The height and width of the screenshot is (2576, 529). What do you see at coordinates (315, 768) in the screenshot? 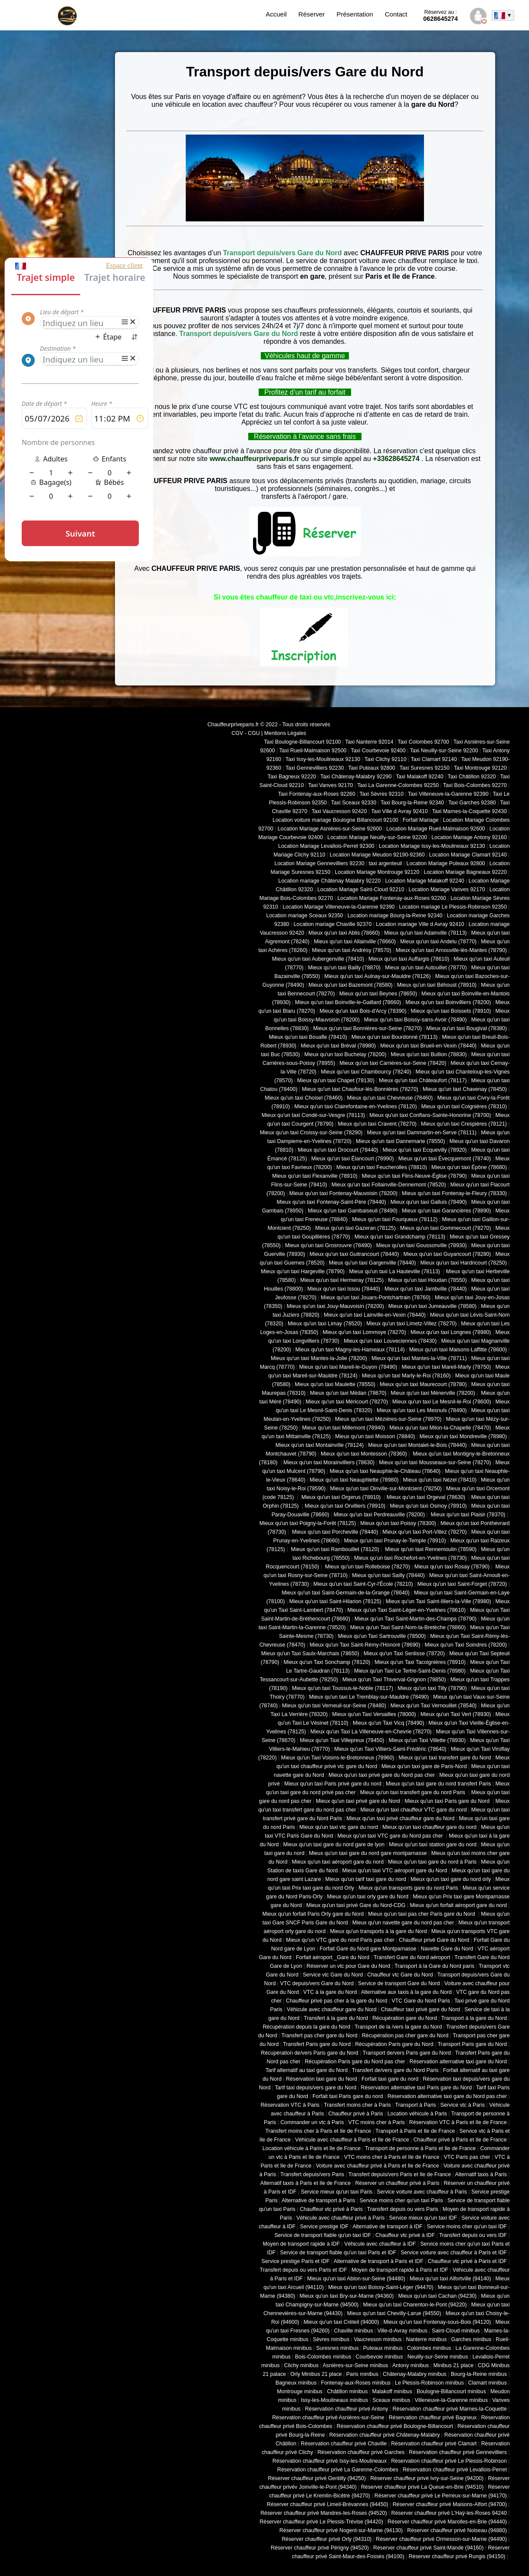
I see `Taxi Gennevilliers 92230` at bounding box center [315, 768].